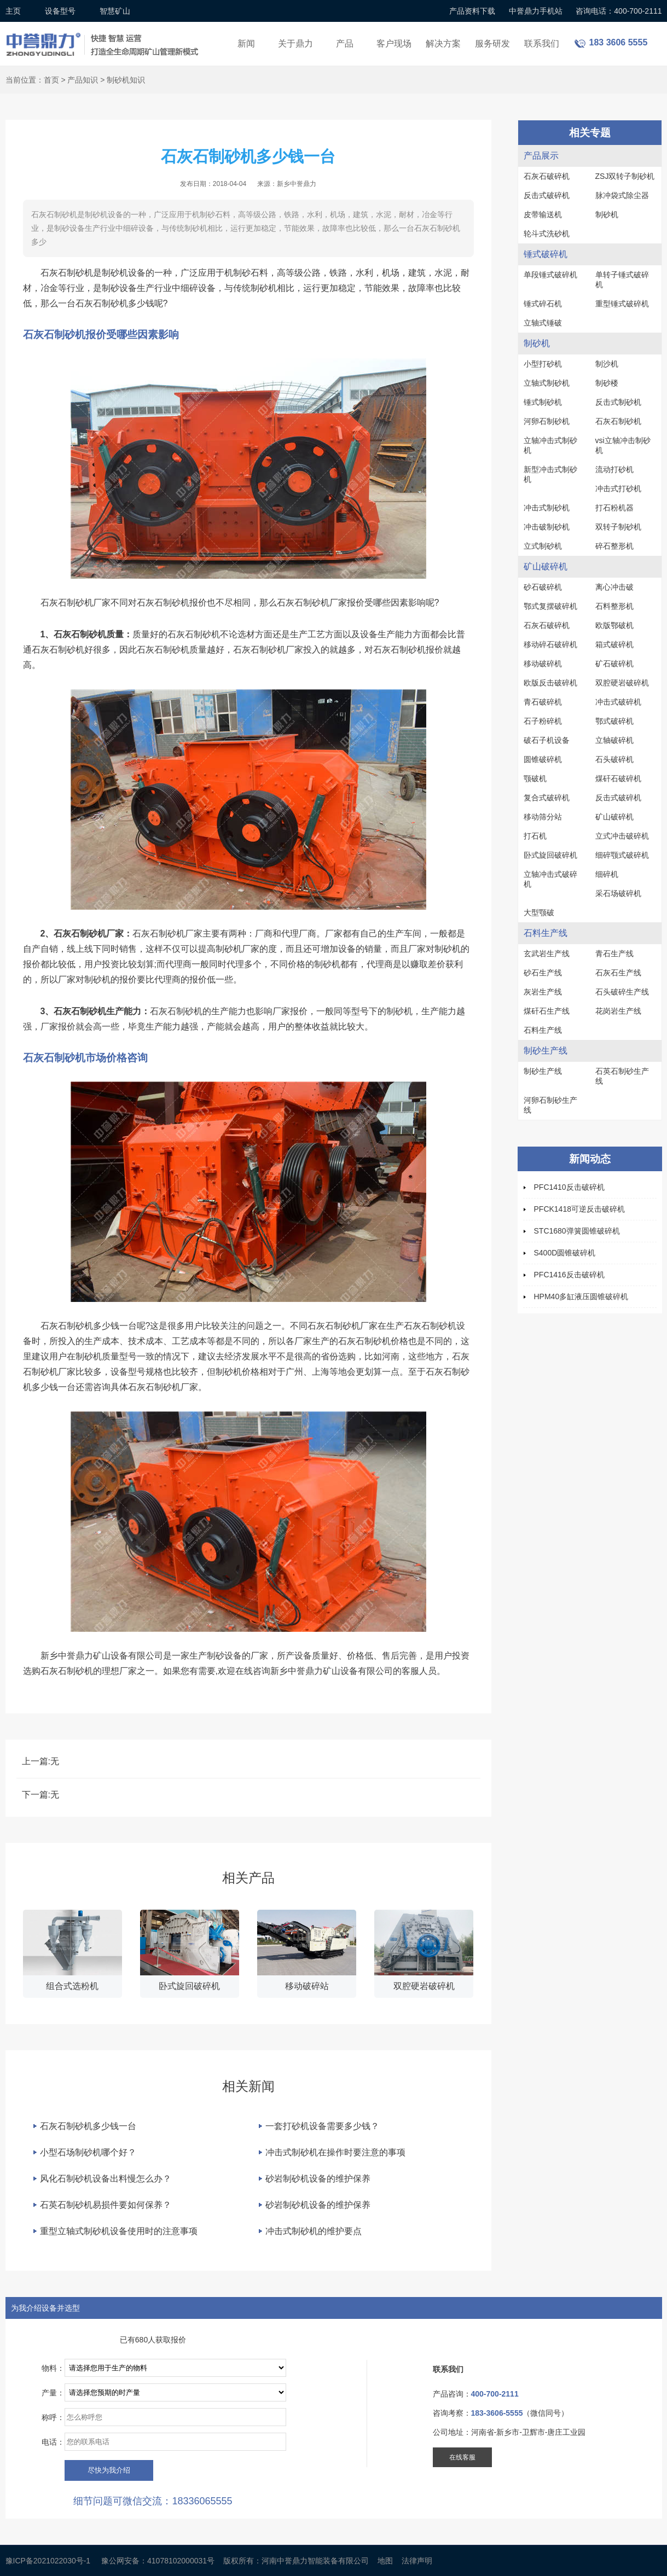 The height and width of the screenshot is (2576, 667). I want to click on 冲击式打砂机, so click(618, 488).